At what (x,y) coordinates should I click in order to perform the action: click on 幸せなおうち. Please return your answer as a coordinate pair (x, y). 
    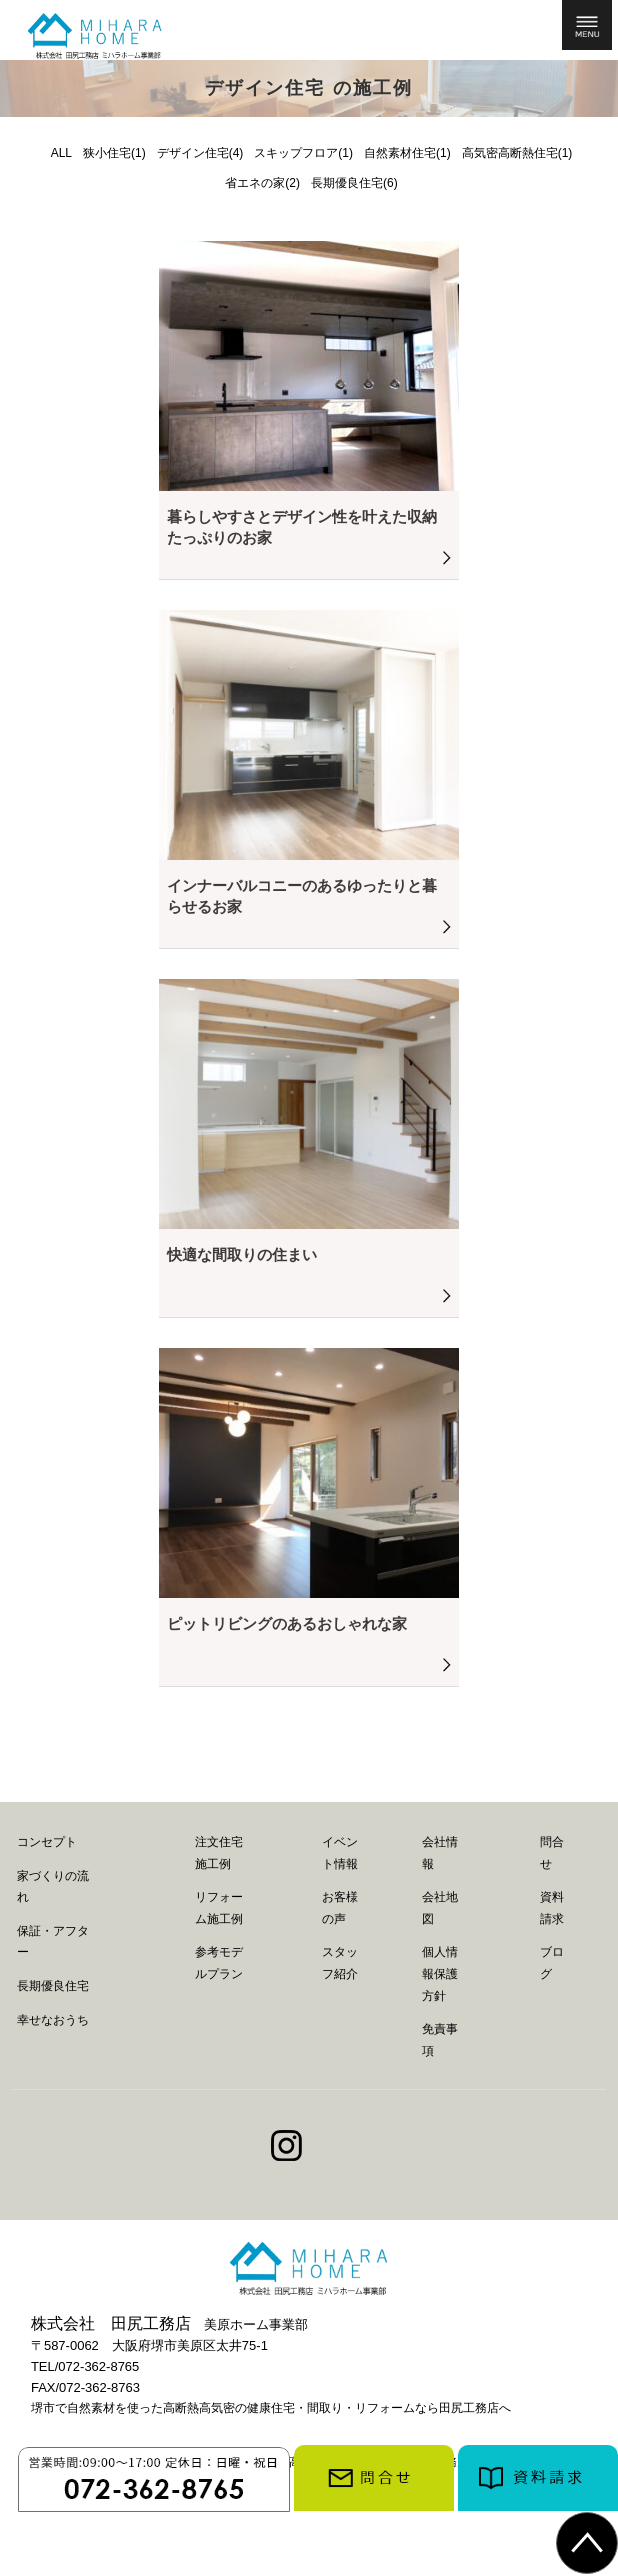
    Looking at the image, I should click on (53, 2020).